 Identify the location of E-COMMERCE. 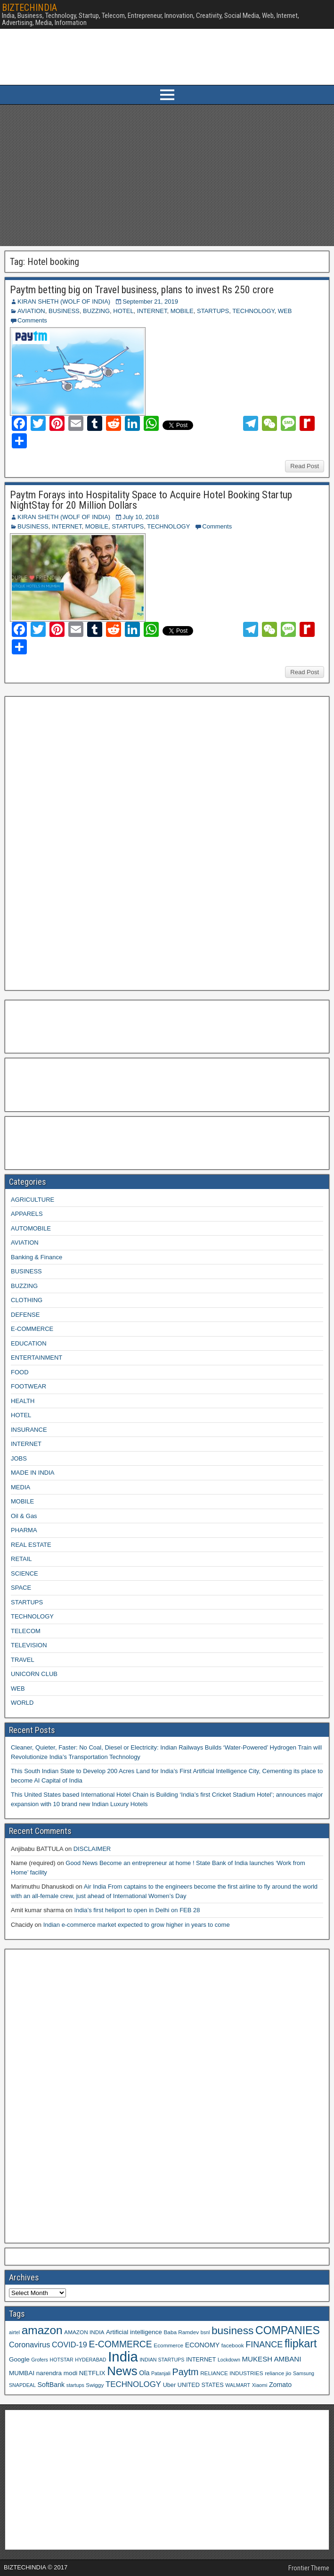
(32, 1328).